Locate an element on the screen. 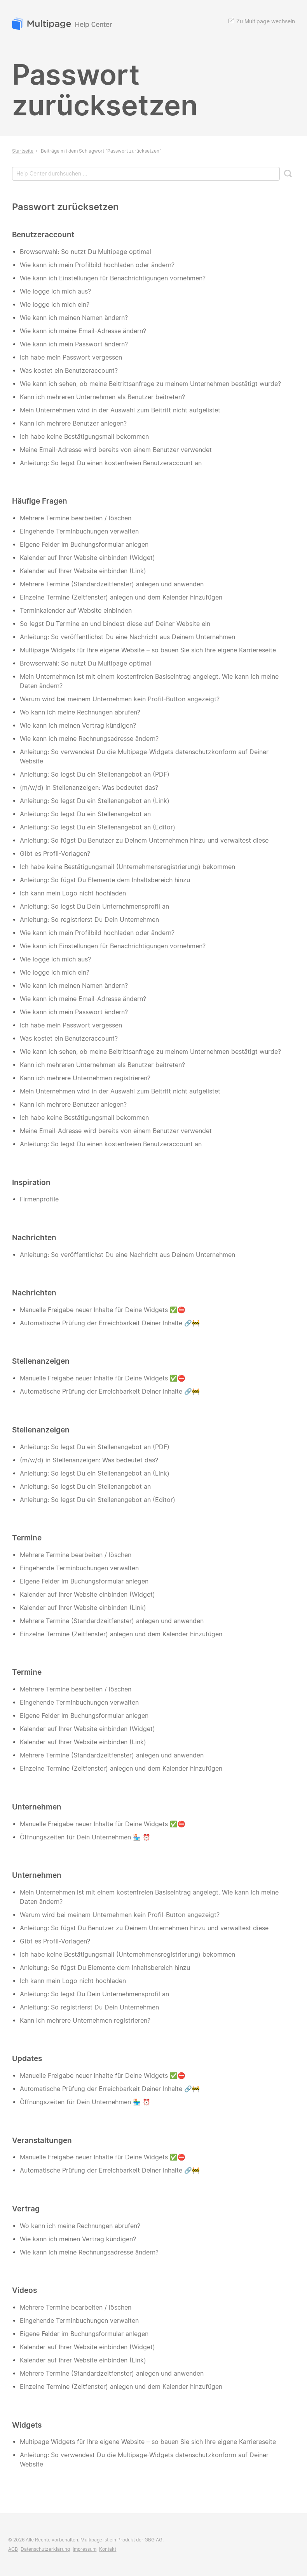 The width and height of the screenshot is (307, 2576). (m/w/d) in Stellenanzeigen: Was bedeutet das? is located at coordinates (89, 787).